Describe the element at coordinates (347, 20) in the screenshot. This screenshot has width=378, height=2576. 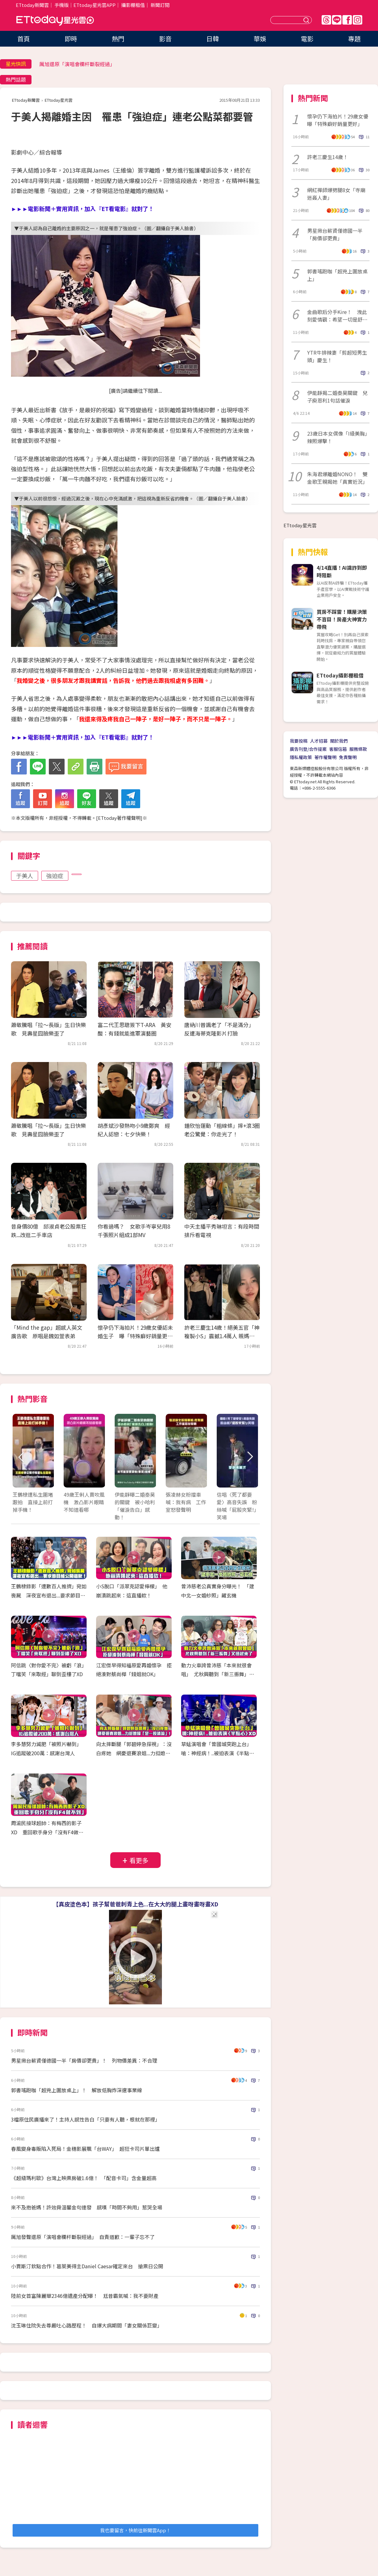
I see `FB` at that location.